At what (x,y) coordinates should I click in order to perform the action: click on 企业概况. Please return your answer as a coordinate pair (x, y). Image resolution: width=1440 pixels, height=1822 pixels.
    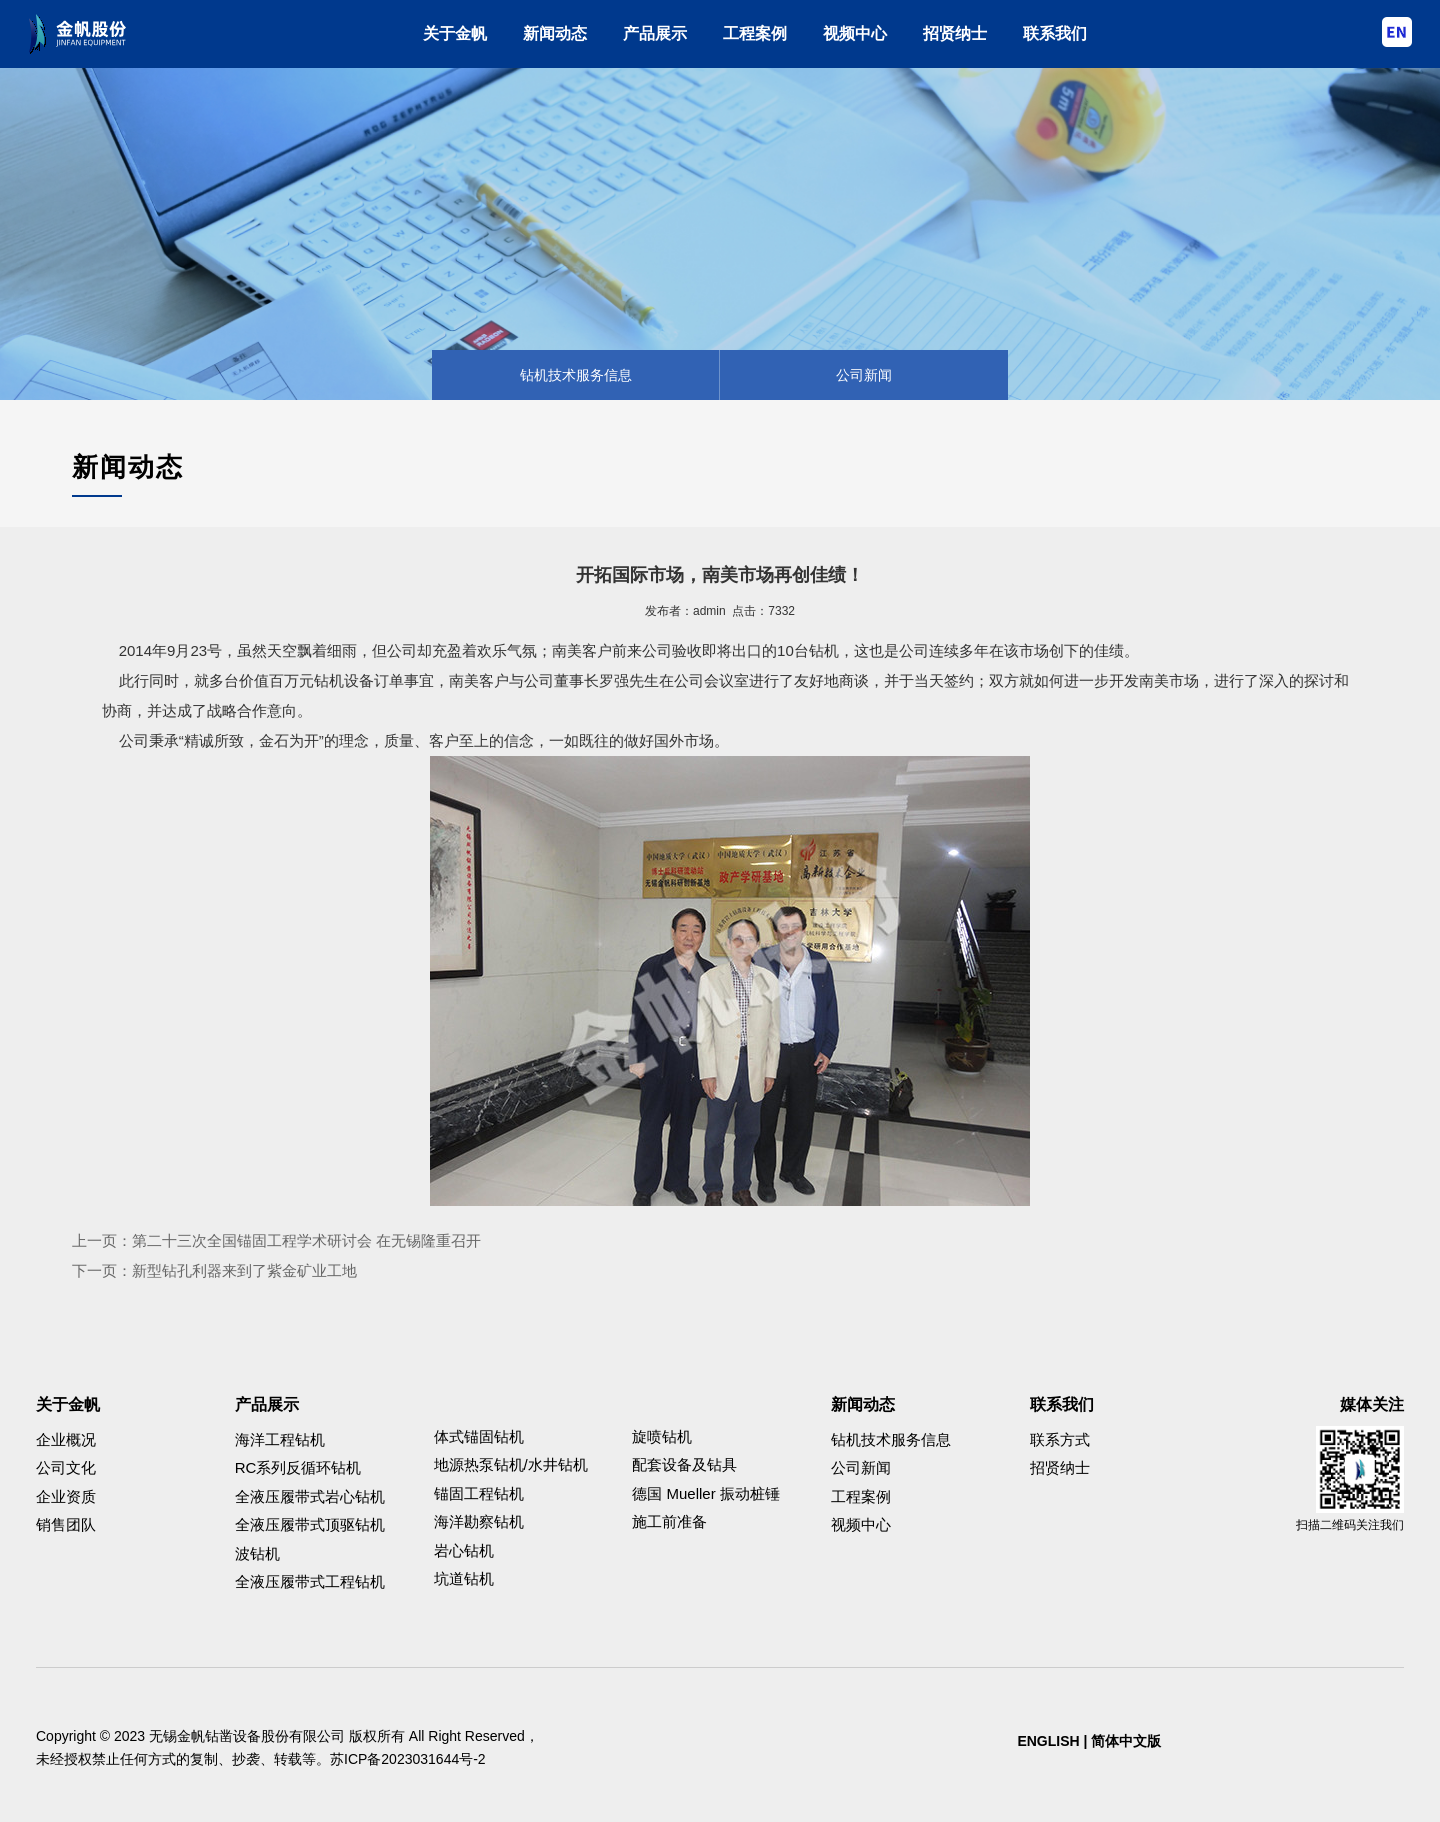
    Looking at the image, I should click on (66, 1439).